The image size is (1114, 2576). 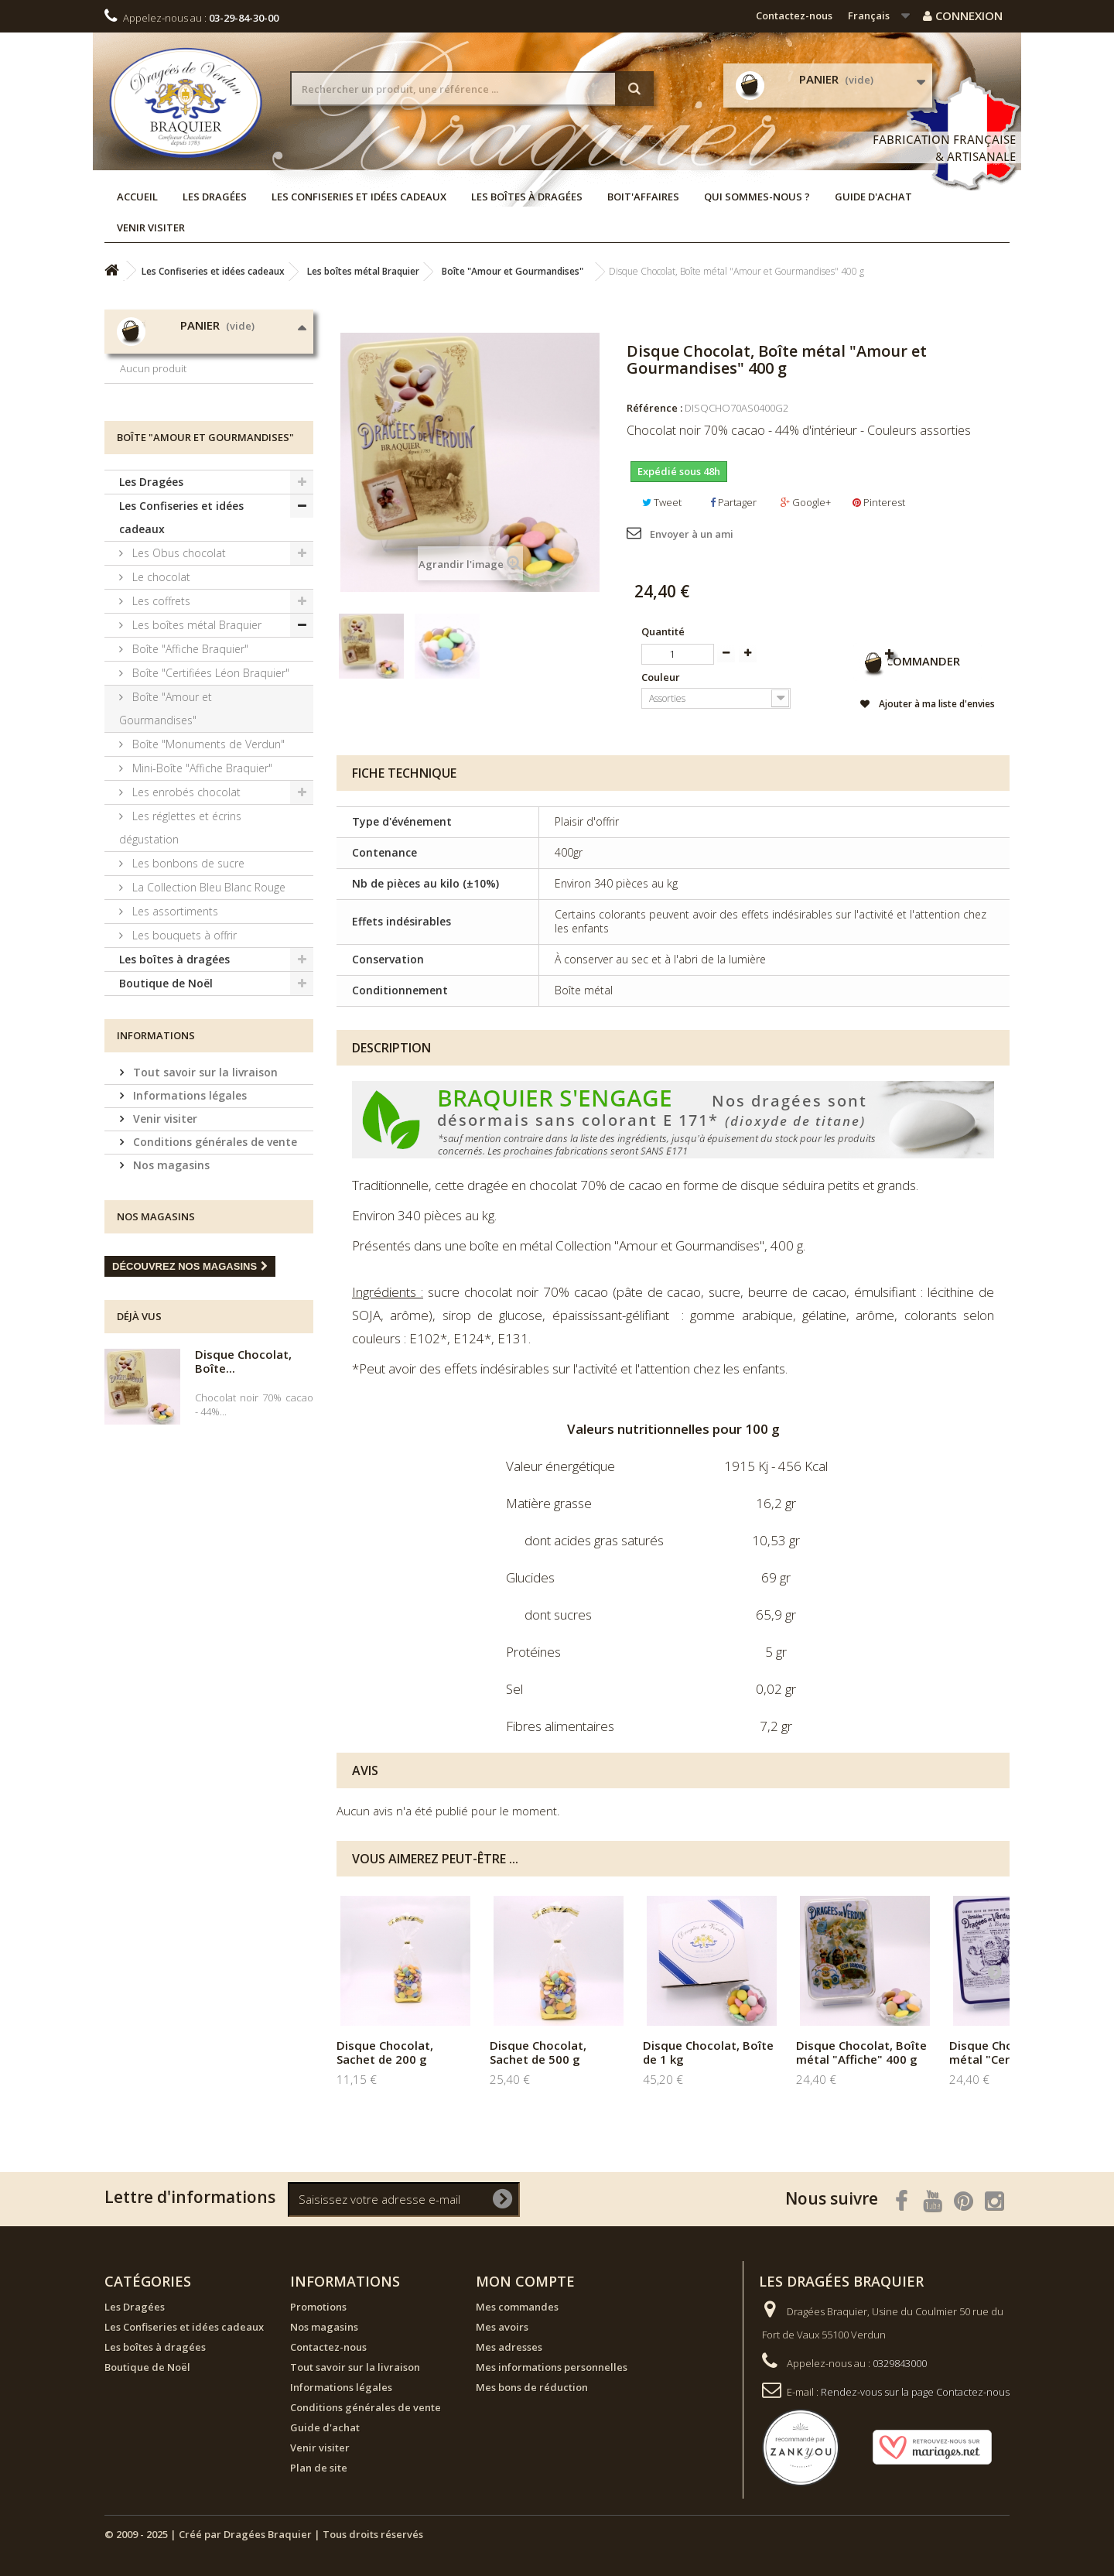 I want to click on Ajouter à ma liste d'envies, so click(x=925, y=706).